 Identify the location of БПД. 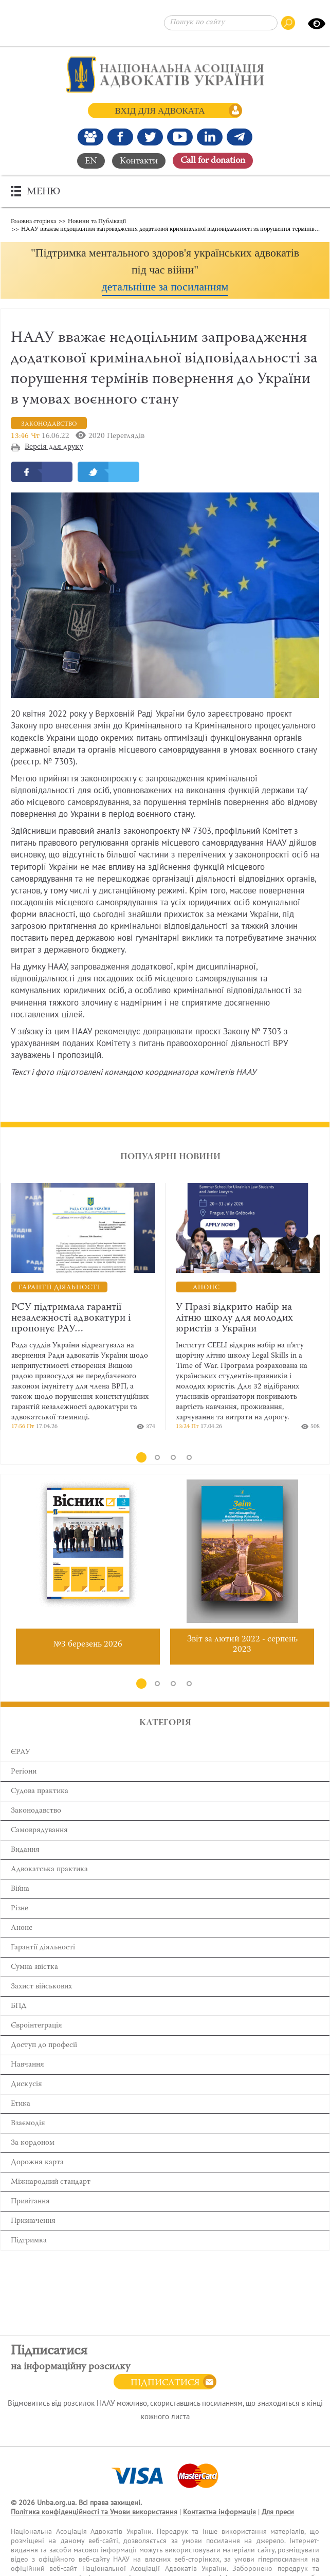
(19, 2006).